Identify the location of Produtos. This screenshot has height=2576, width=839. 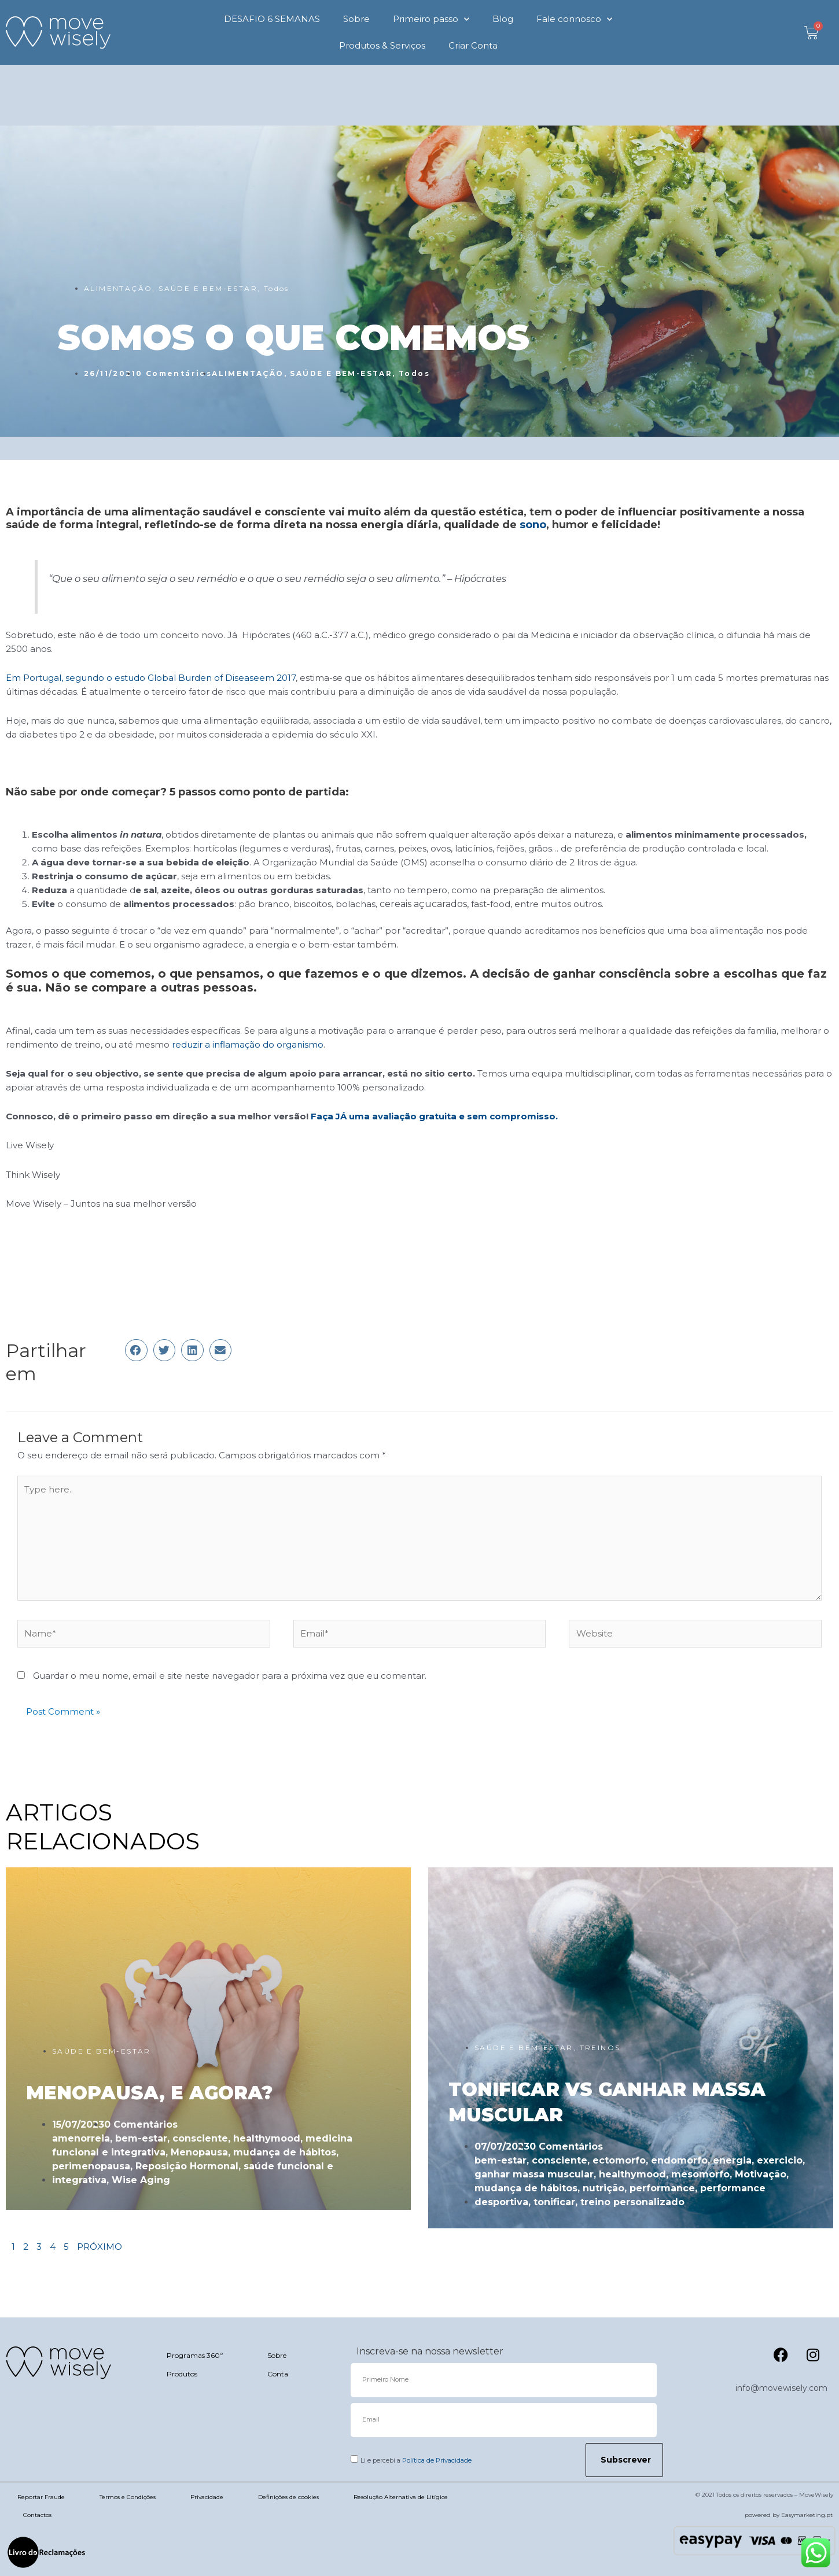
(182, 2373).